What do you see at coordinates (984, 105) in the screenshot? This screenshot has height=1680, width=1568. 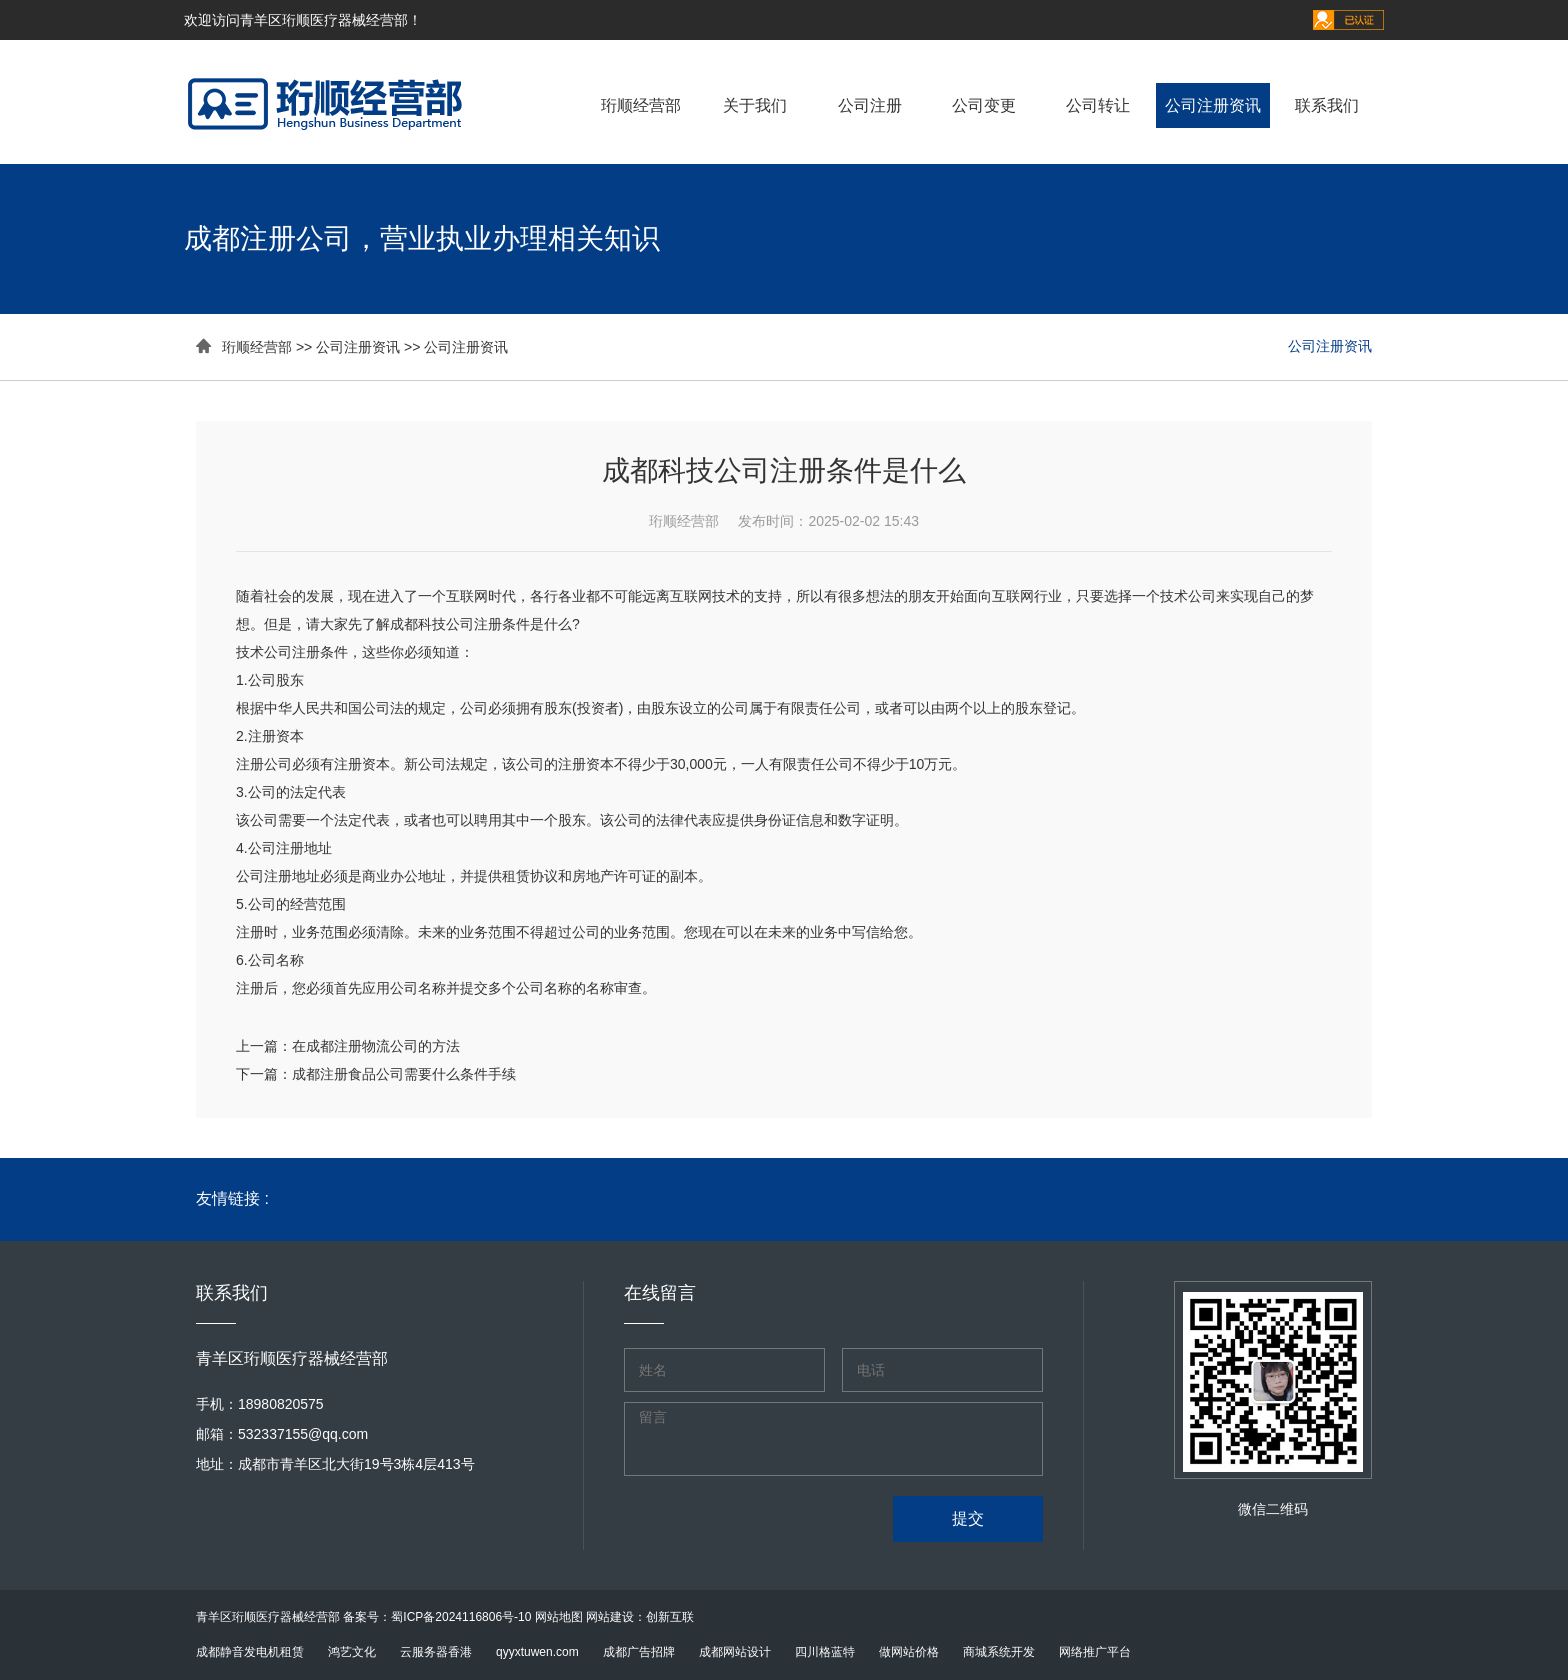 I see `公司变更` at bounding box center [984, 105].